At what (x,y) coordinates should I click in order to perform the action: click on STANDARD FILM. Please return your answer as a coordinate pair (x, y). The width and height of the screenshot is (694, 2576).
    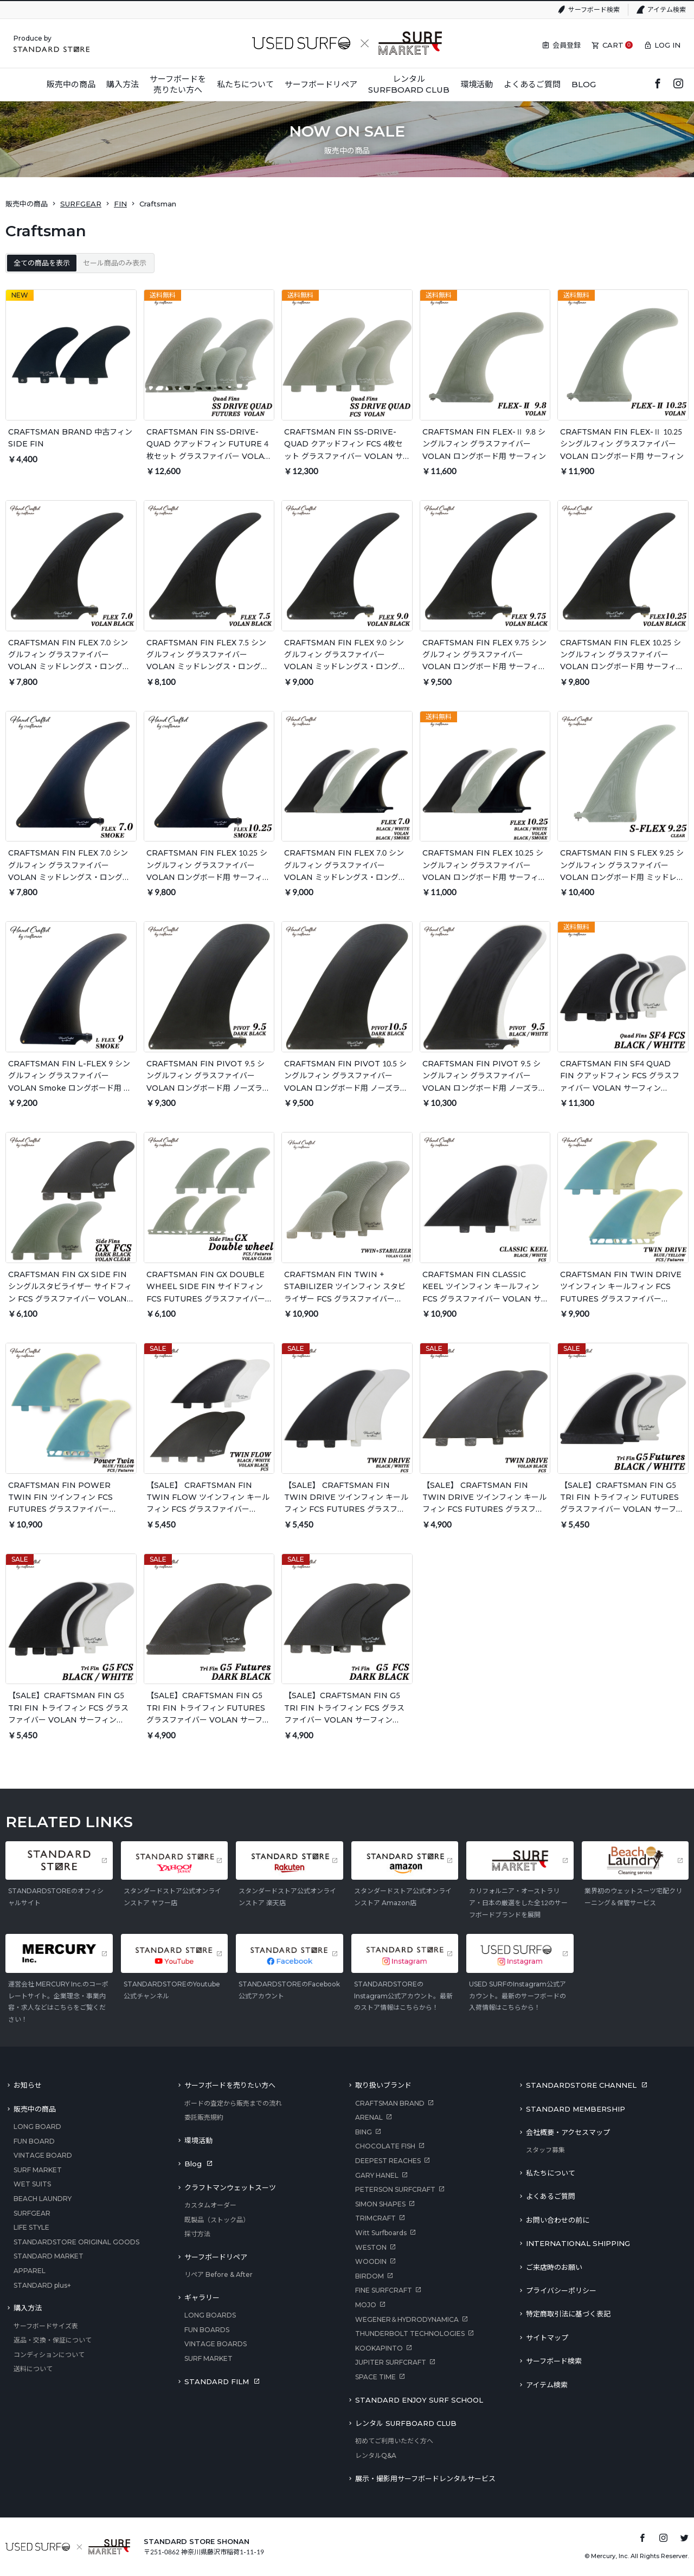
    Looking at the image, I should click on (216, 2381).